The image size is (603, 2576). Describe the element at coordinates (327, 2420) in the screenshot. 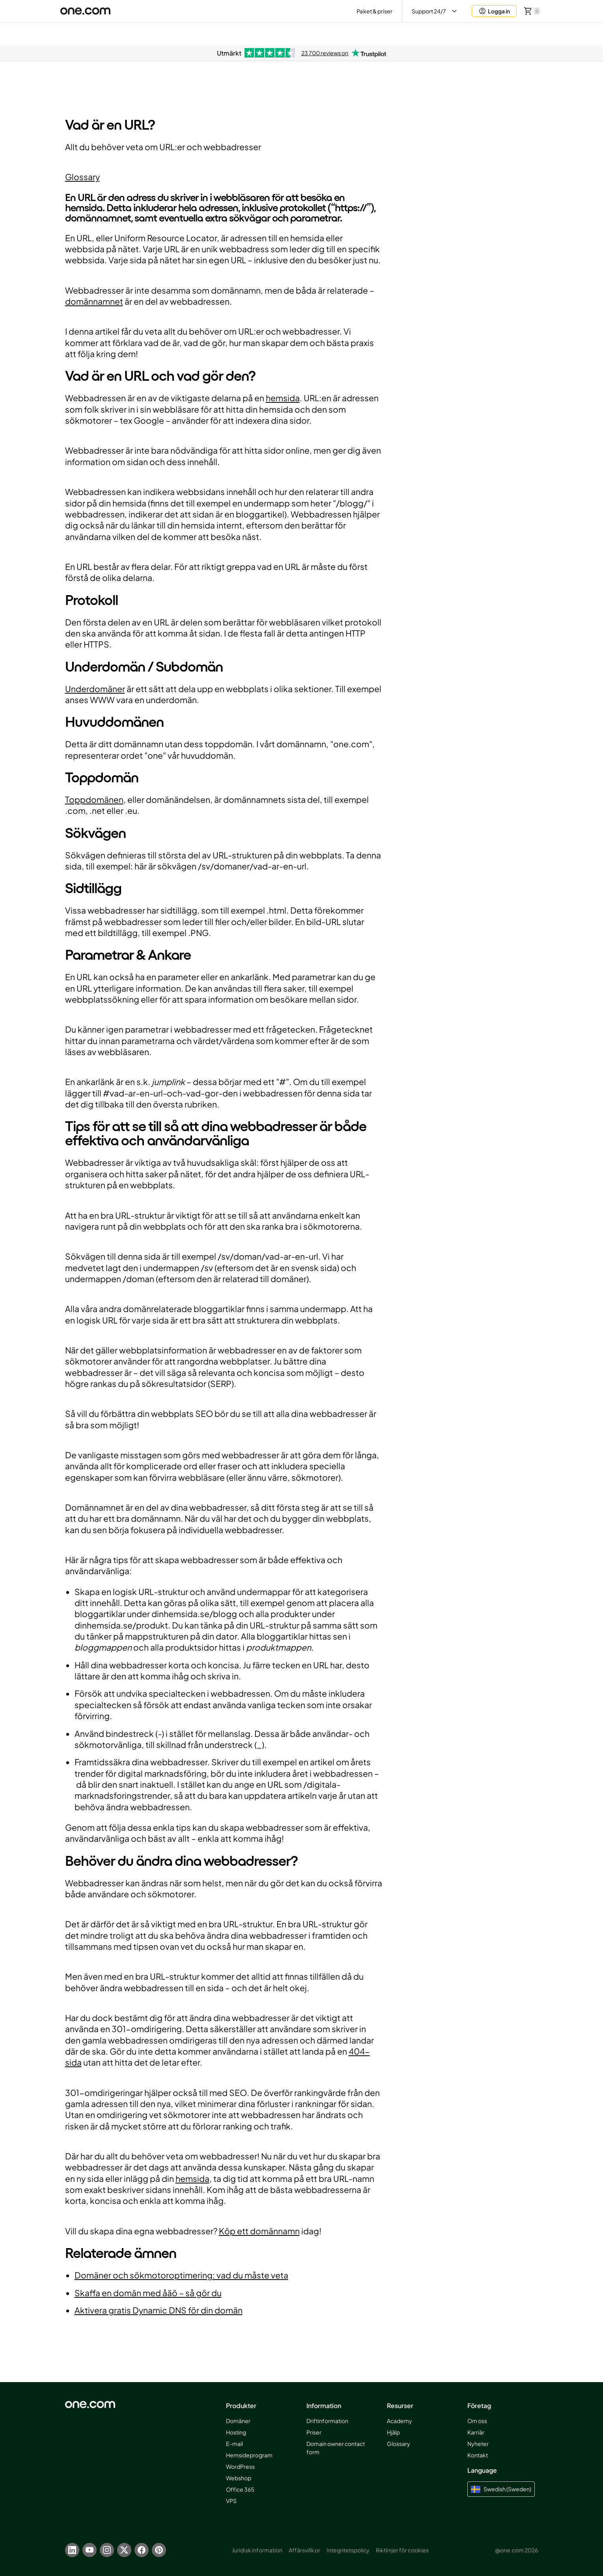

I see `Driftinformation` at that location.